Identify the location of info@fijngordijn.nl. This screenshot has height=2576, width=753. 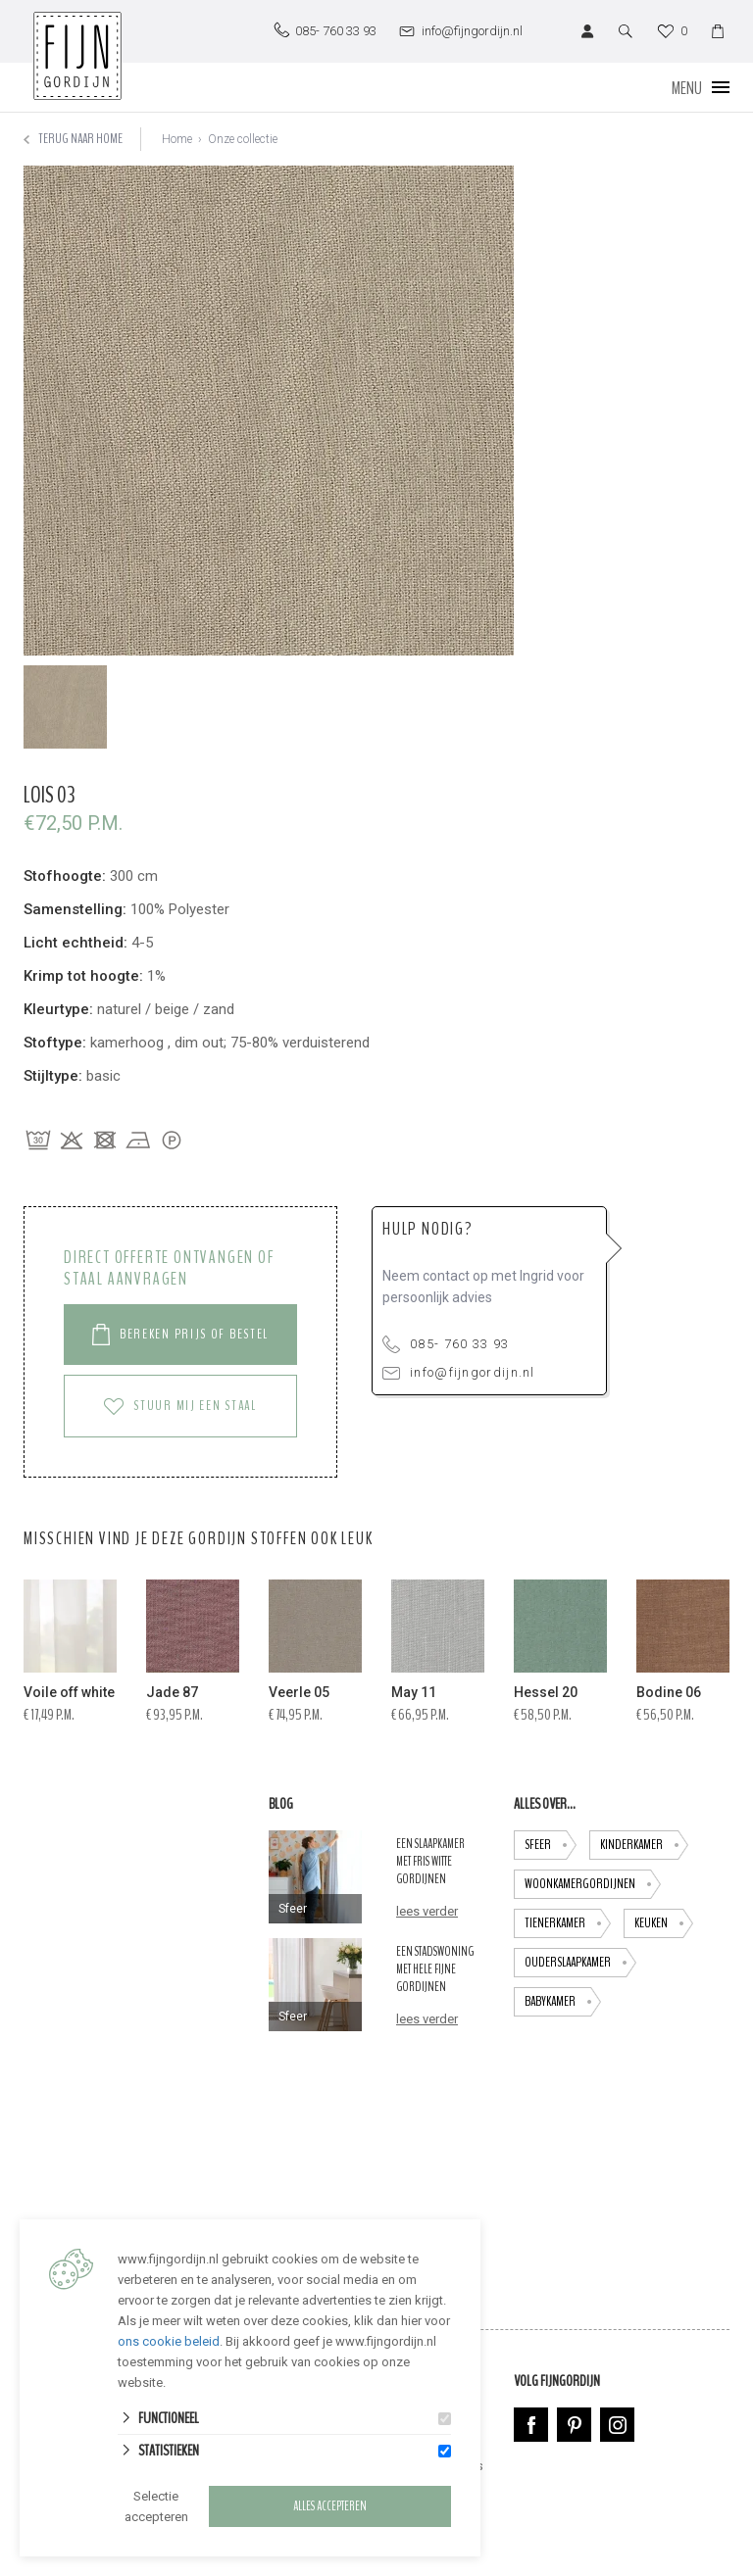
(458, 1372).